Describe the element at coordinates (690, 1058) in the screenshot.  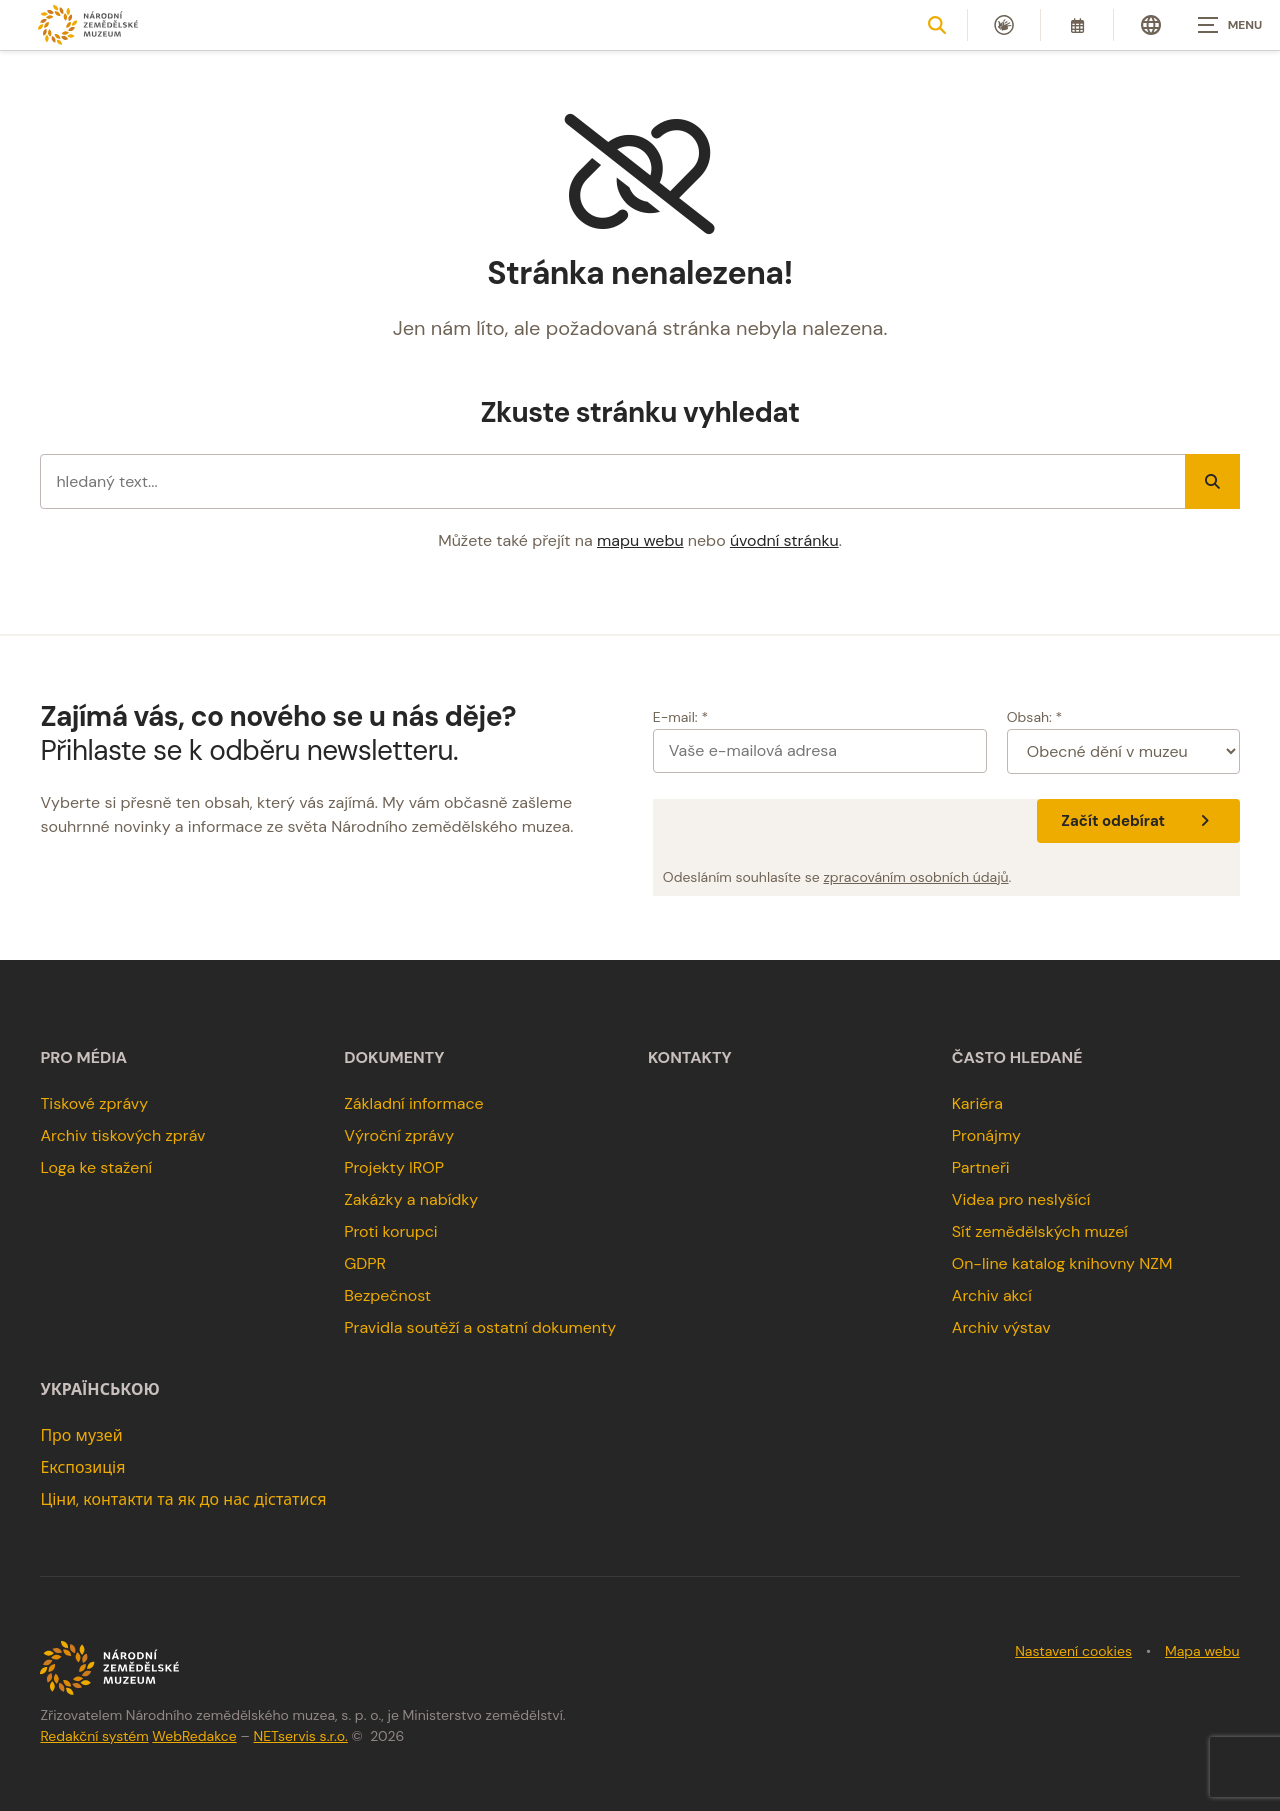
I see `Kontakty` at that location.